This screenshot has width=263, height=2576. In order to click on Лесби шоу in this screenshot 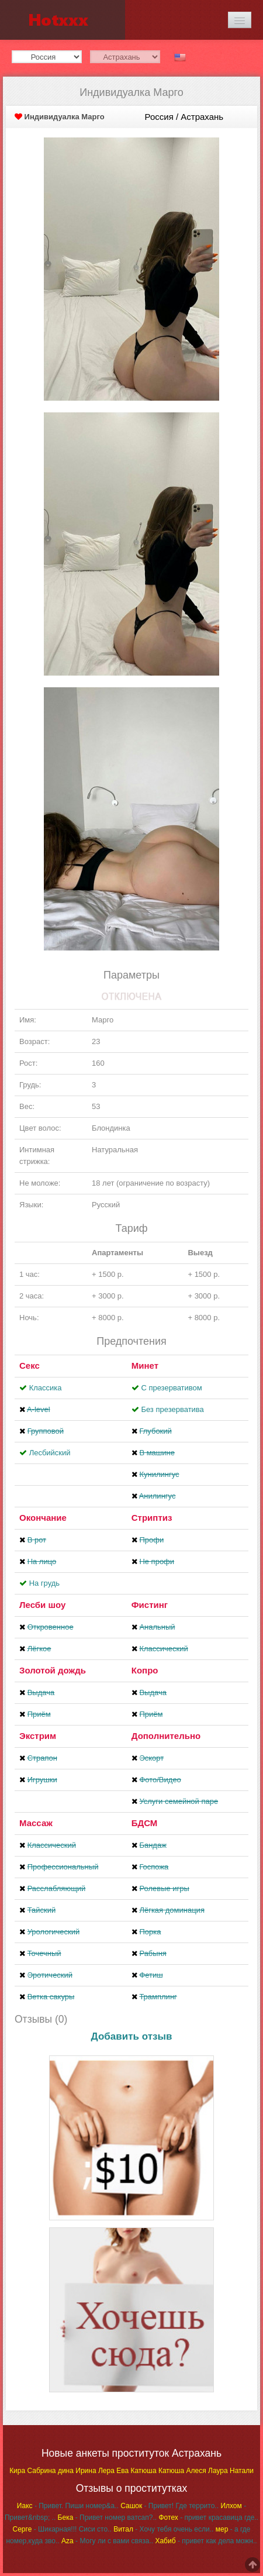, I will do `click(42, 1605)`.